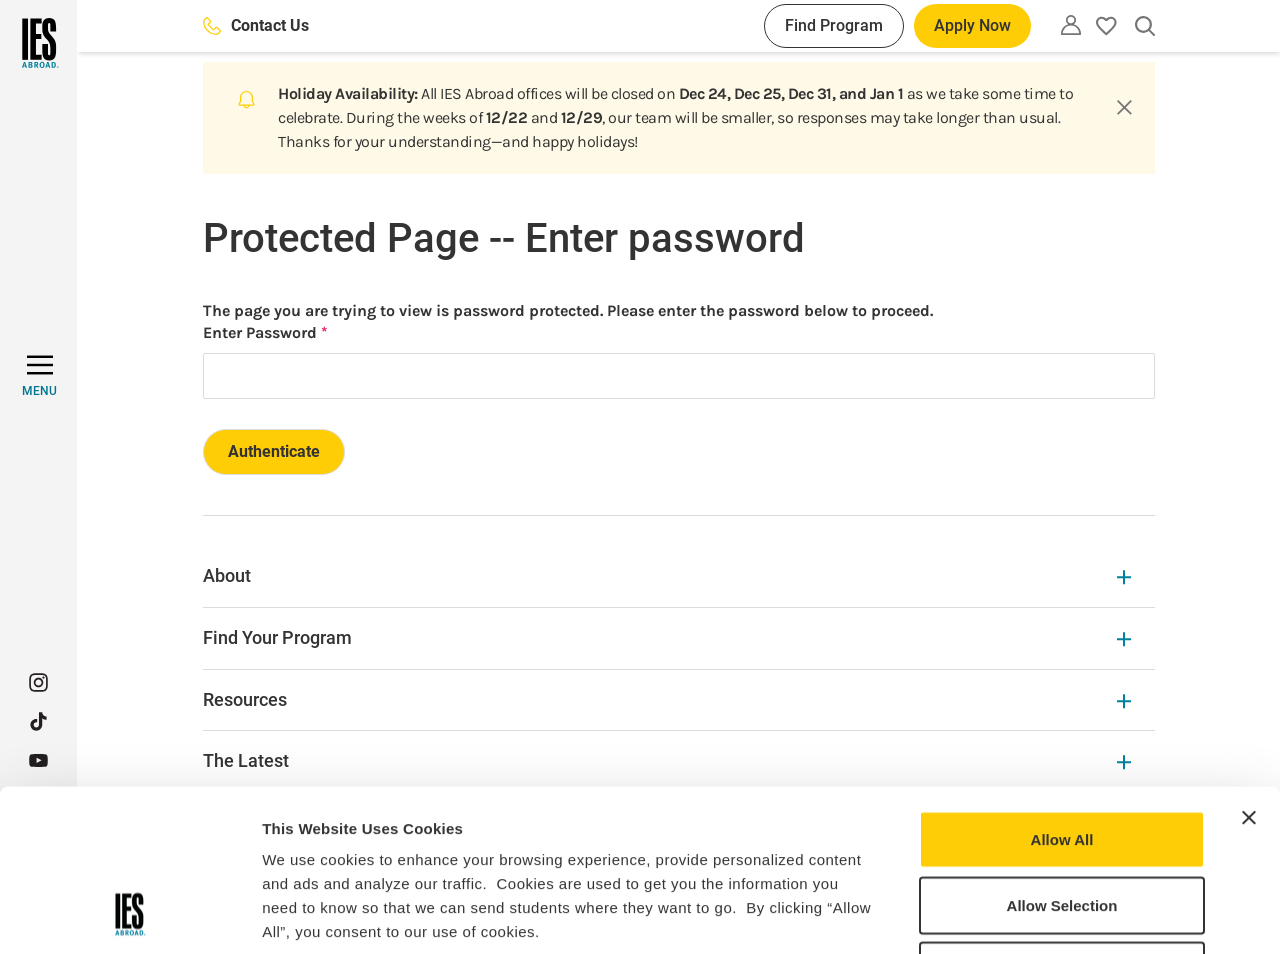  Describe the element at coordinates (667, 575) in the screenshot. I see `About [About Expandable]` at that location.